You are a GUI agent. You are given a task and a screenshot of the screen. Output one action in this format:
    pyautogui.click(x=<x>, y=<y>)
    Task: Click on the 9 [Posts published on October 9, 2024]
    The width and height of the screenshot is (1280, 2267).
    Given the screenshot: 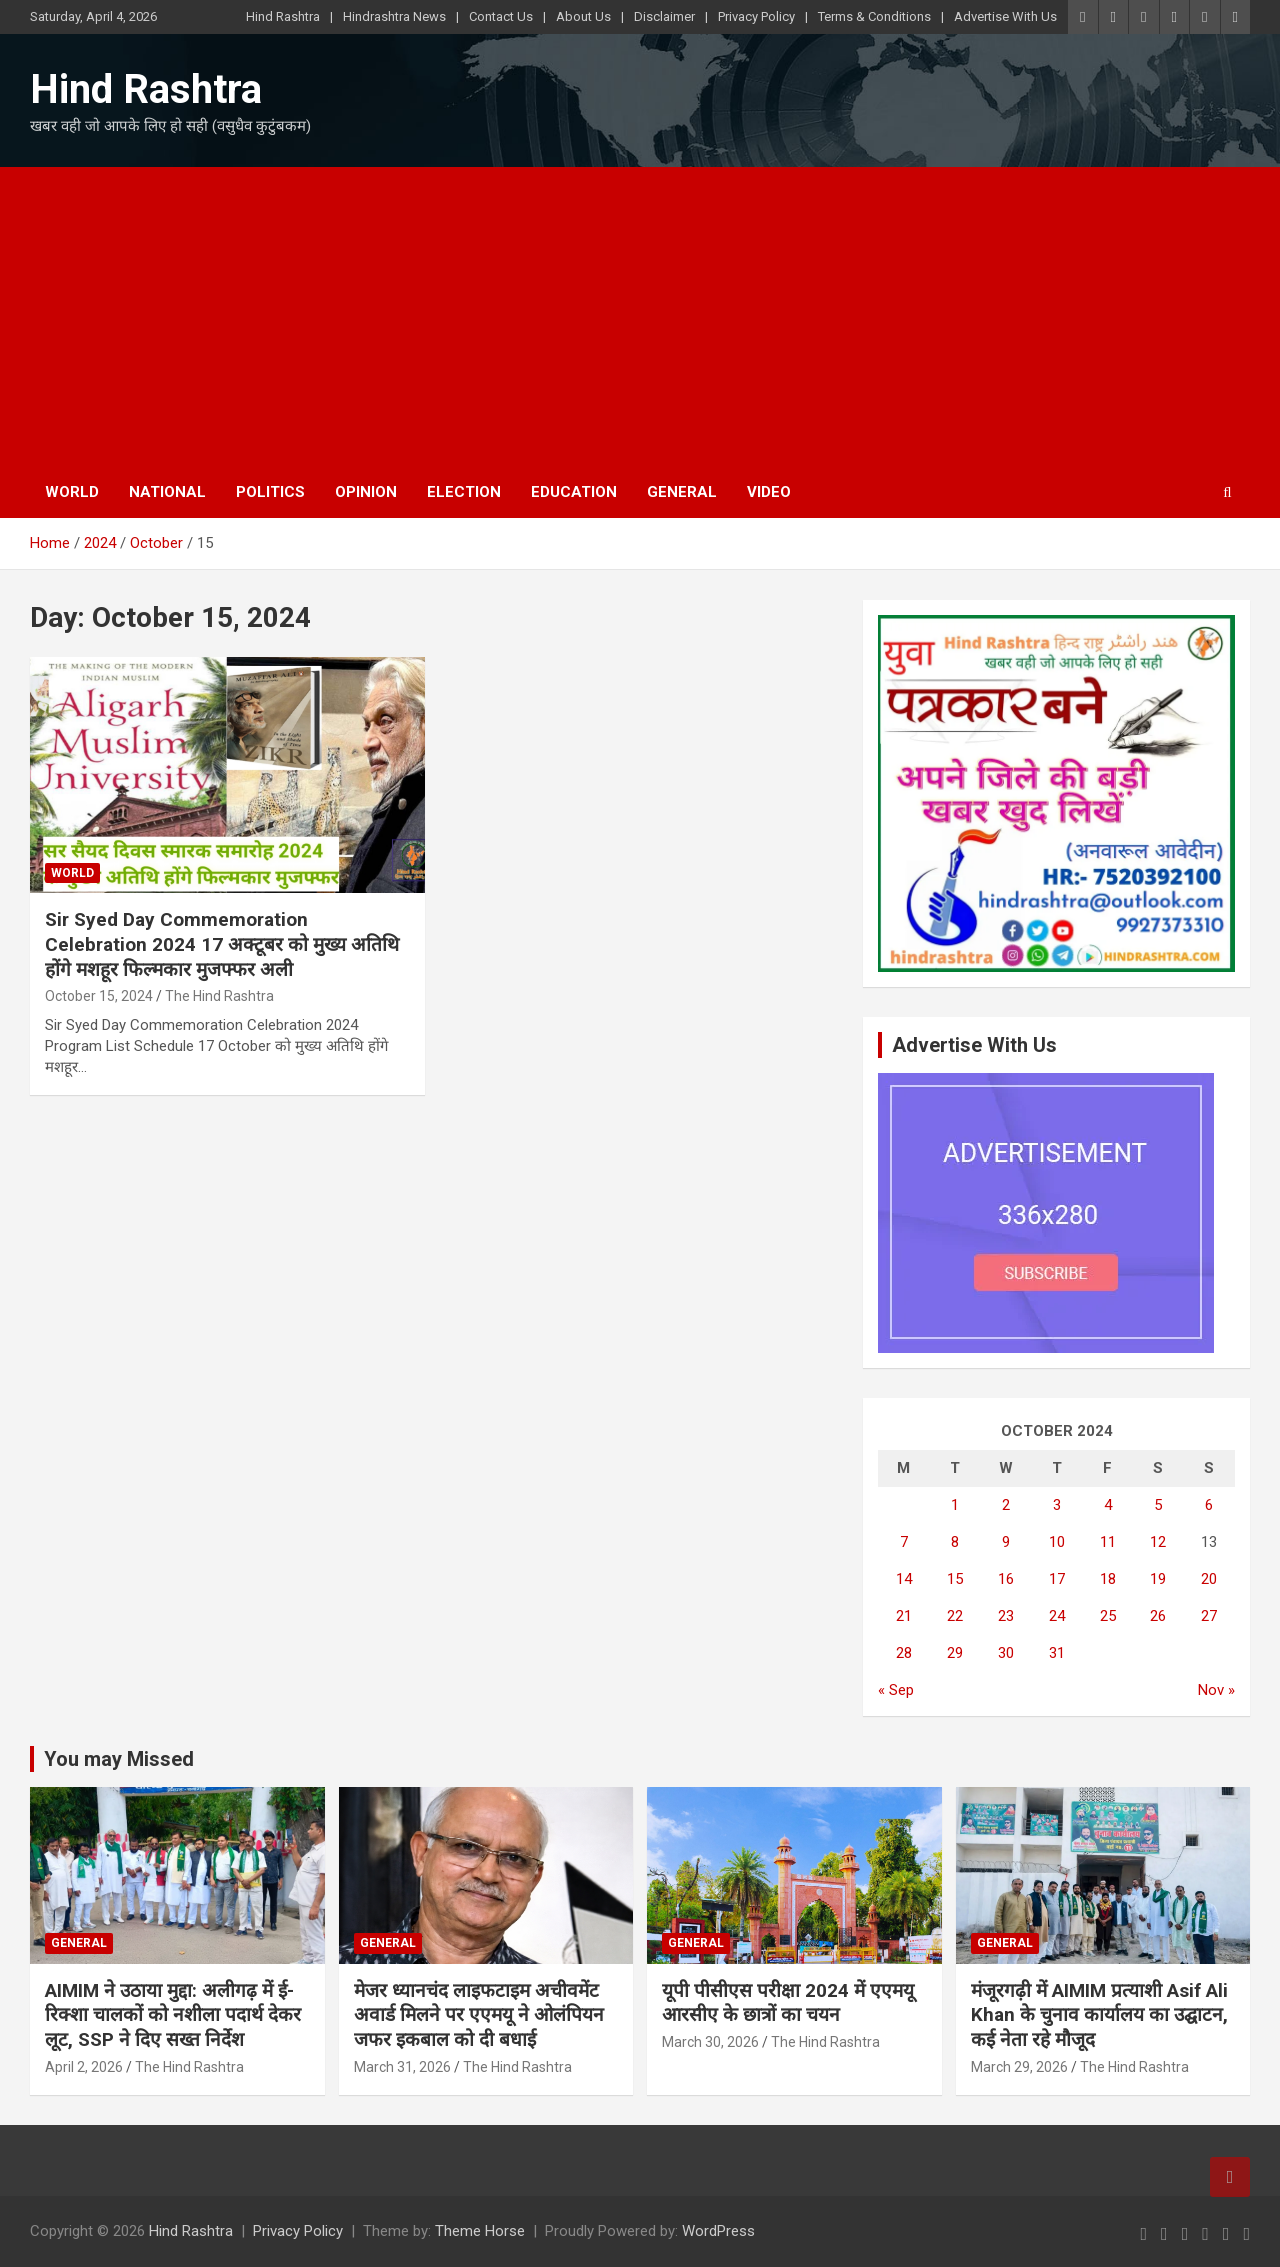 What is the action you would take?
    pyautogui.click(x=1006, y=1542)
    